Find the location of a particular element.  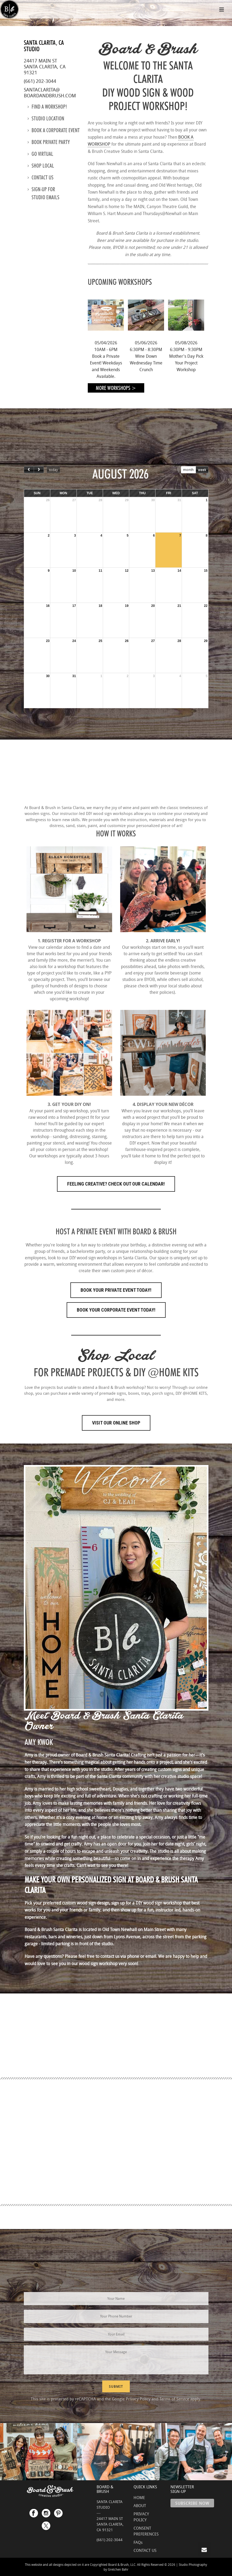

Book Your Corporate Event Today! is located at coordinates (116, 1310).